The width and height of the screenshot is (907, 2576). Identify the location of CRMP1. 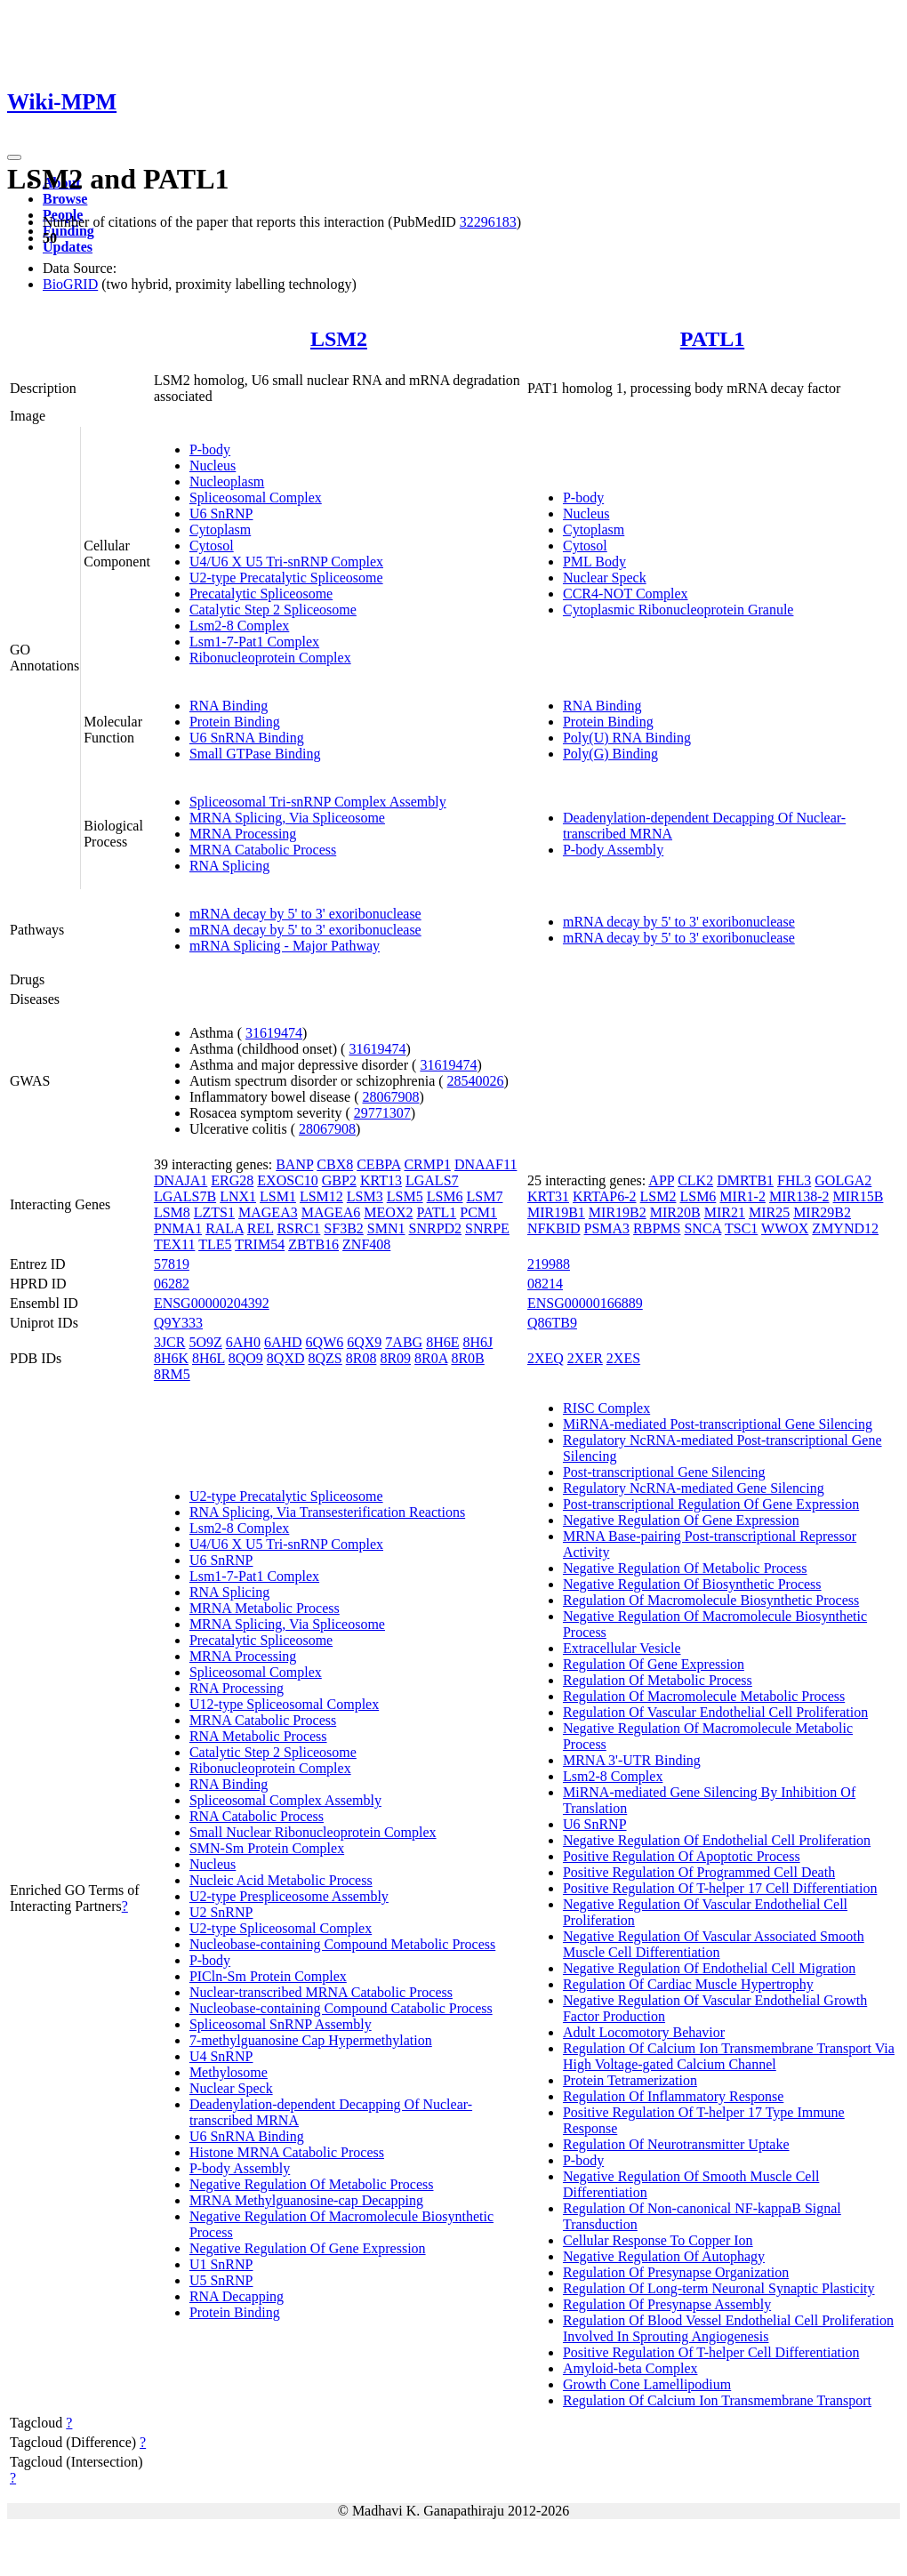
(427, 1164).